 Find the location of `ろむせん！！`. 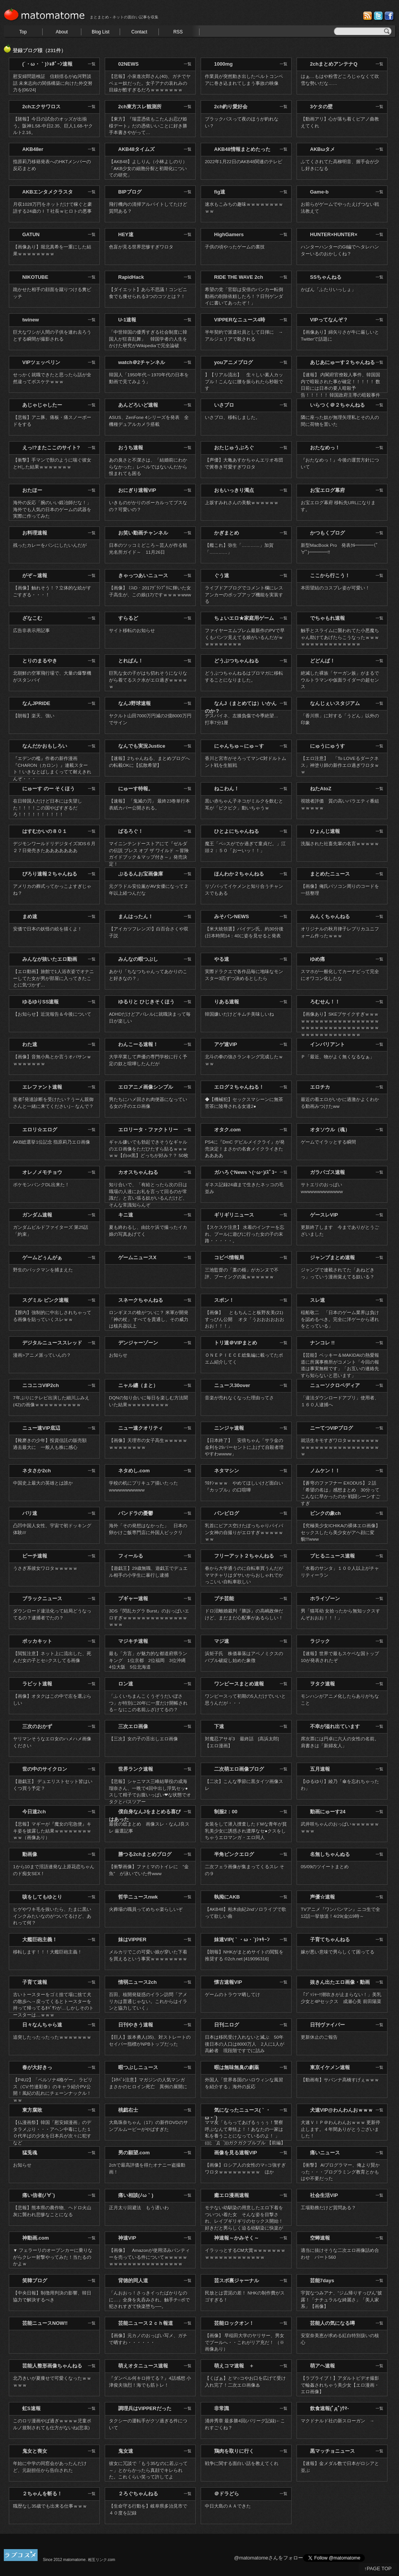

ろむせん！！ is located at coordinates (325, 1002).